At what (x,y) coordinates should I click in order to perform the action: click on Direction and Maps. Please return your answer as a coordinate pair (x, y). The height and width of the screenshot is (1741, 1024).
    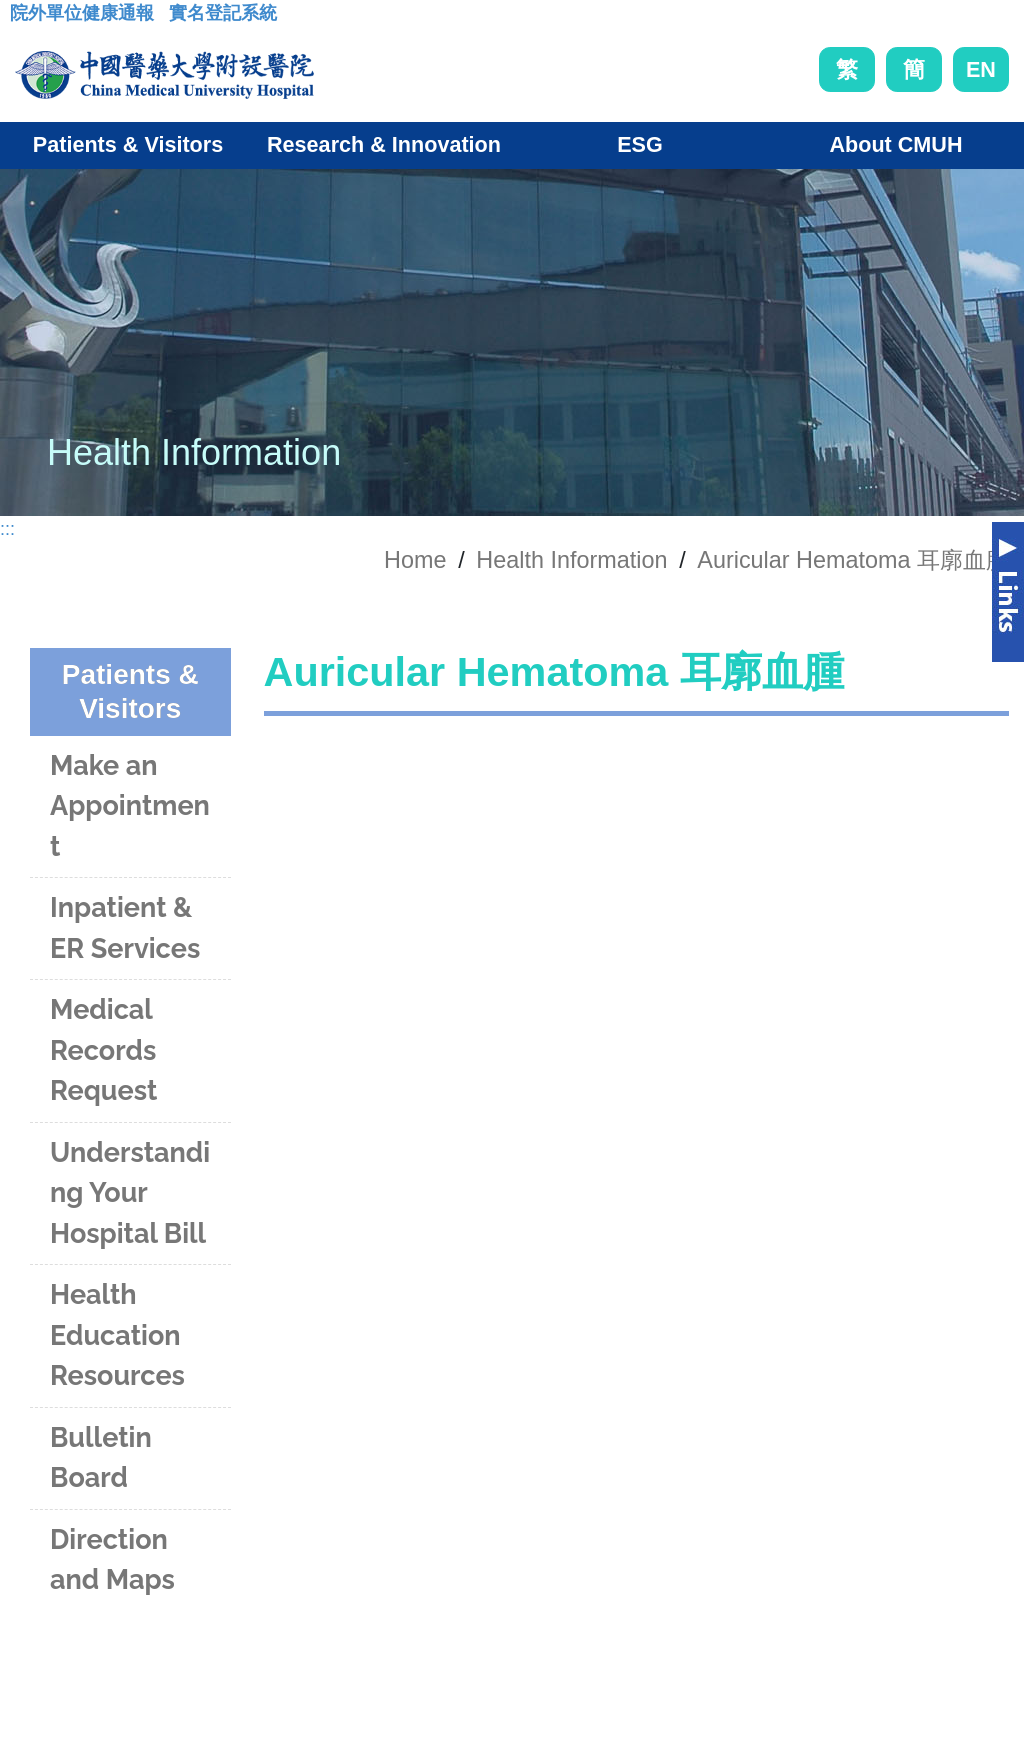
    Looking at the image, I should click on (112, 1560).